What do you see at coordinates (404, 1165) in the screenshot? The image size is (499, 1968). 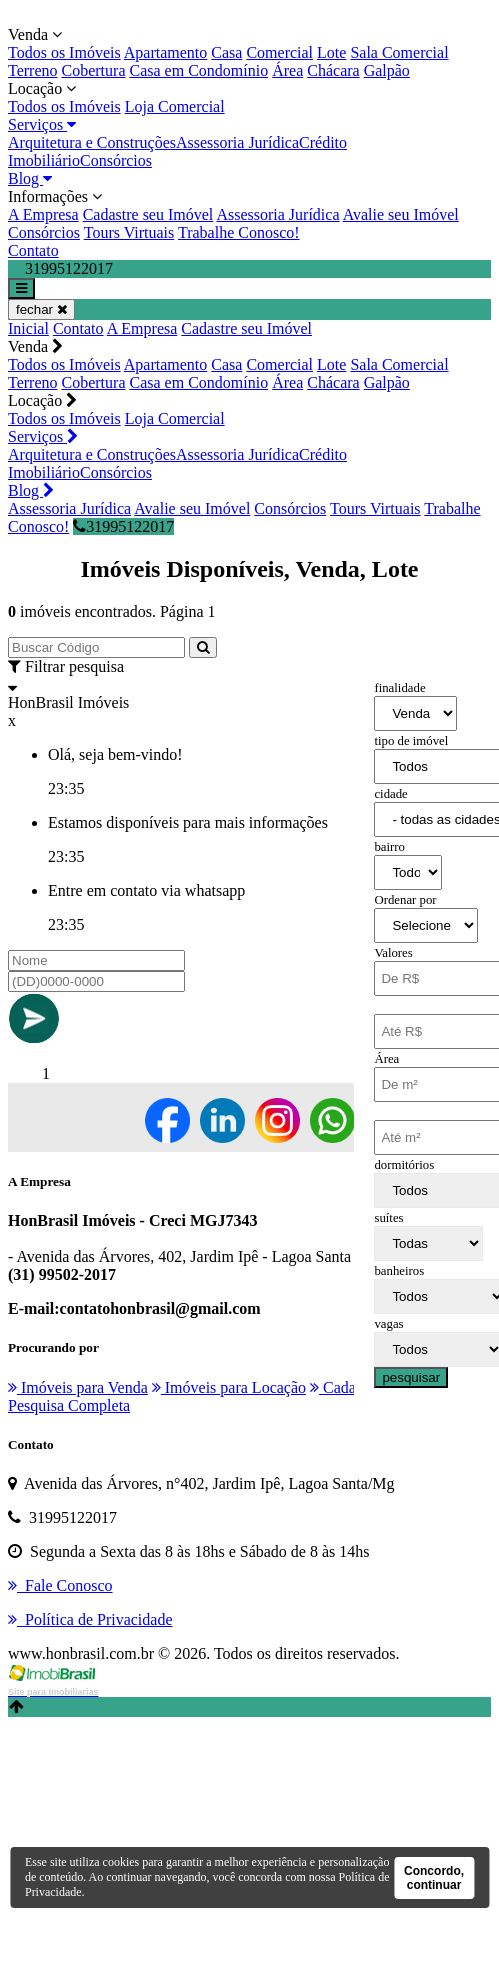 I see `dormitórios` at bounding box center [404, 1165].